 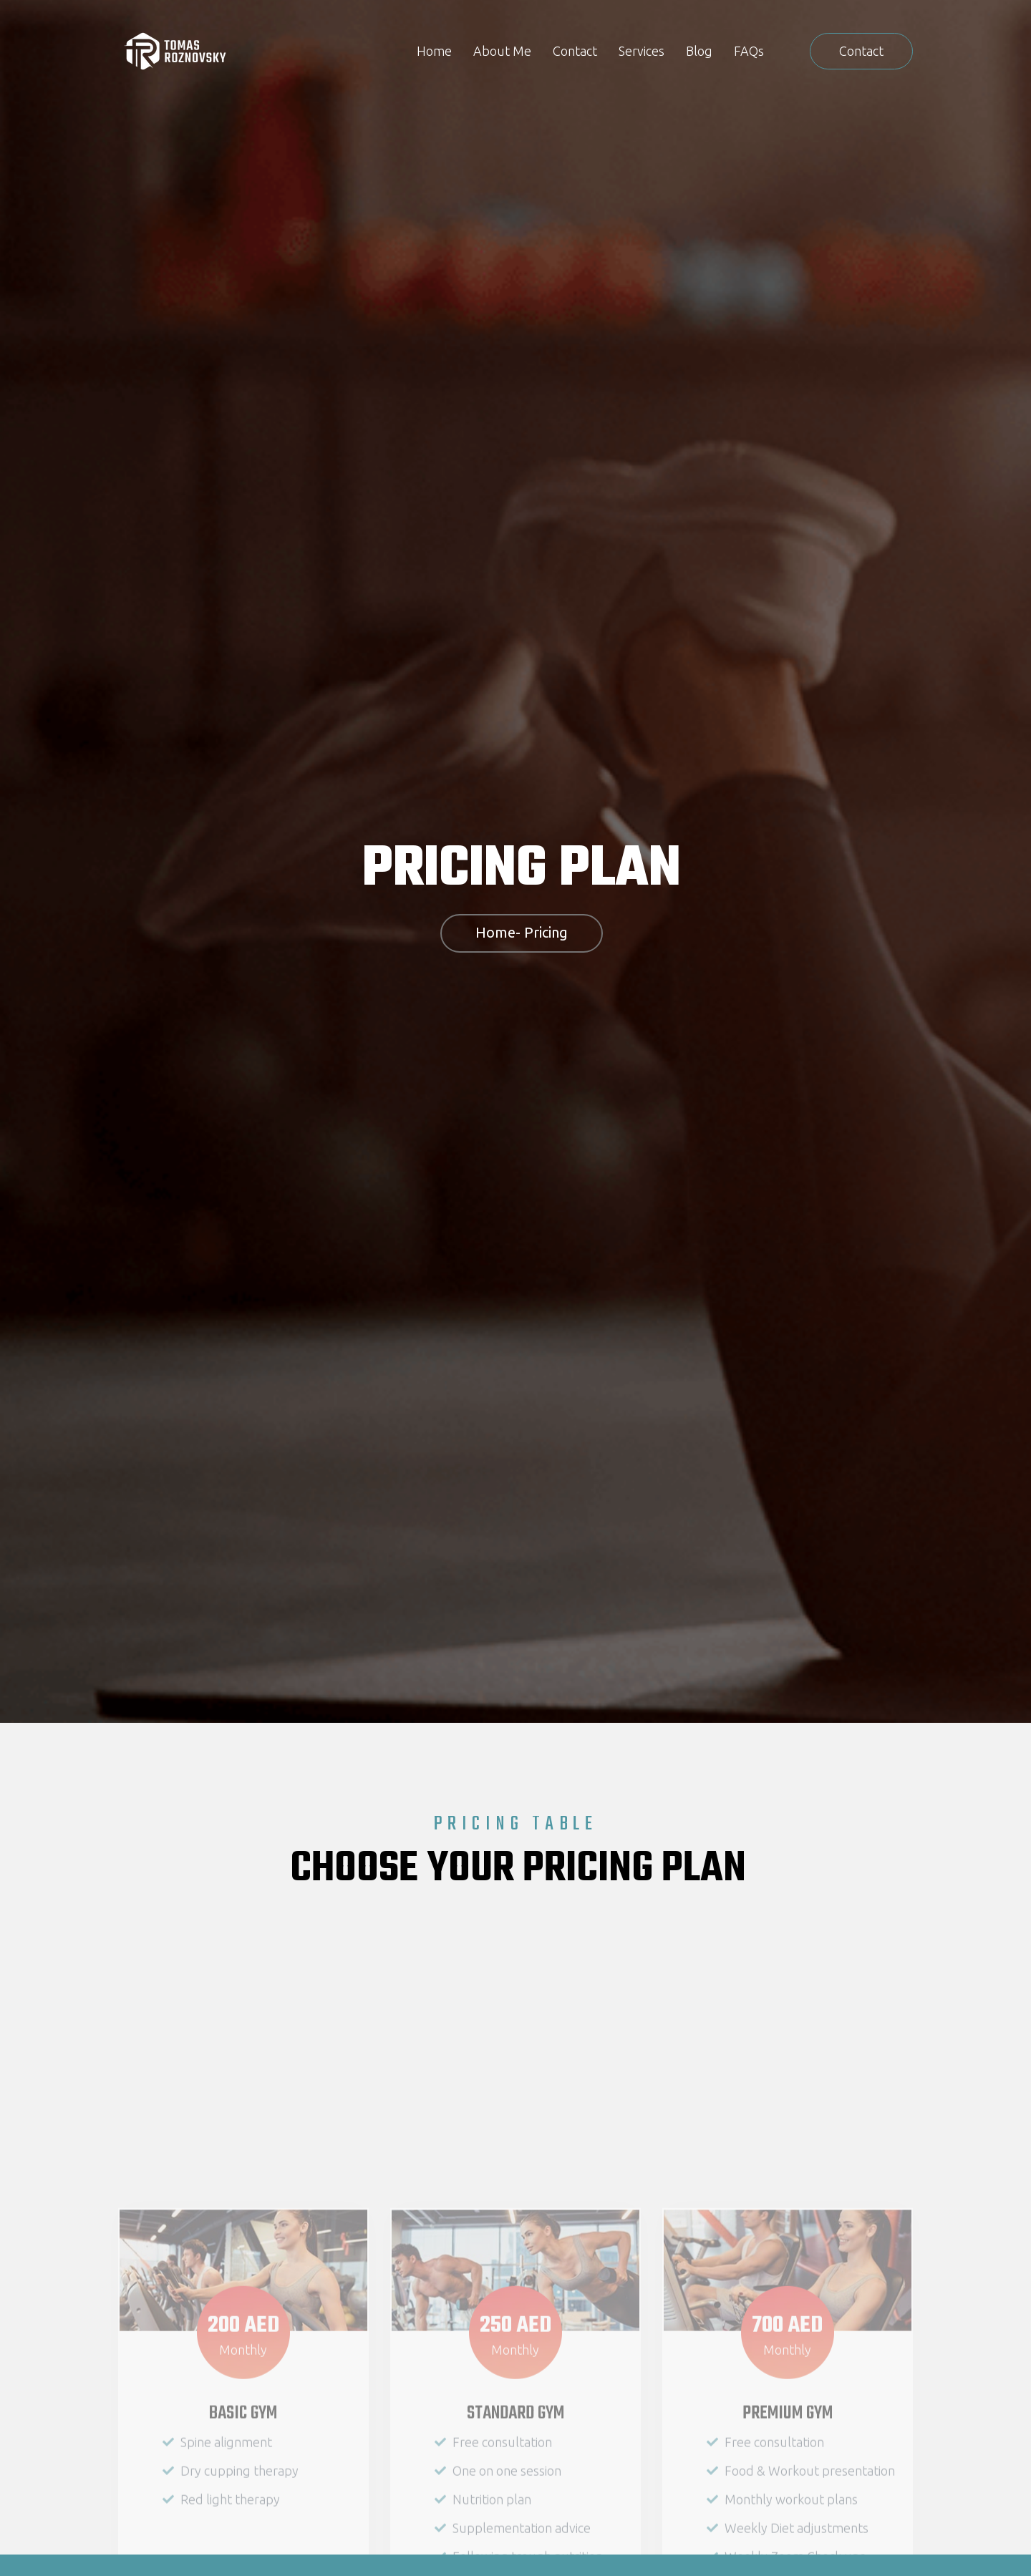 What do you see at coordinates (861, 51) in the screenshot?
I see `[button]` at bounding box center [861, 51].